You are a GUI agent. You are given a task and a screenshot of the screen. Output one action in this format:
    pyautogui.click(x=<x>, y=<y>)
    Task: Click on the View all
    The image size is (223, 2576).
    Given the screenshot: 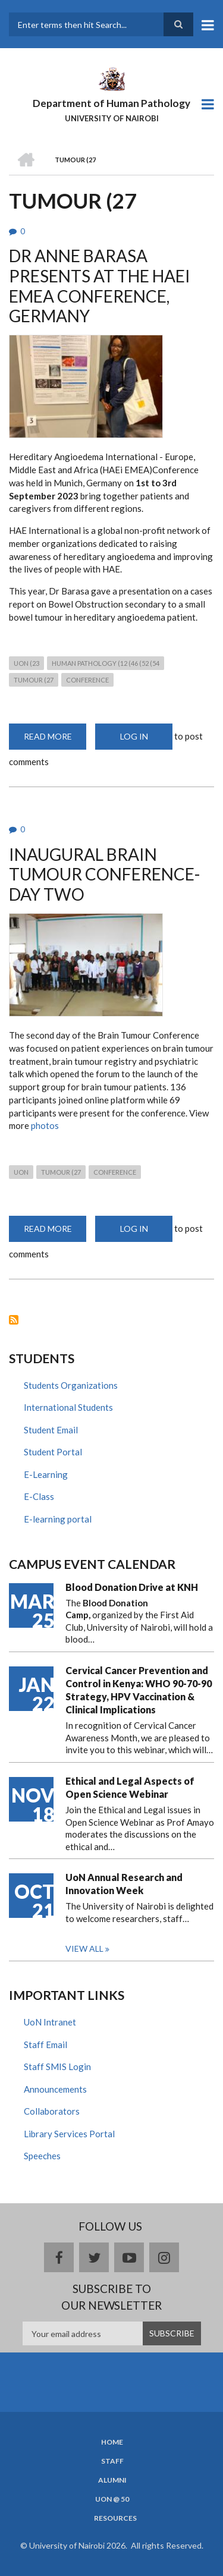 What is the action you would take?
    pyautogui.click(x=84, y=1948)
    